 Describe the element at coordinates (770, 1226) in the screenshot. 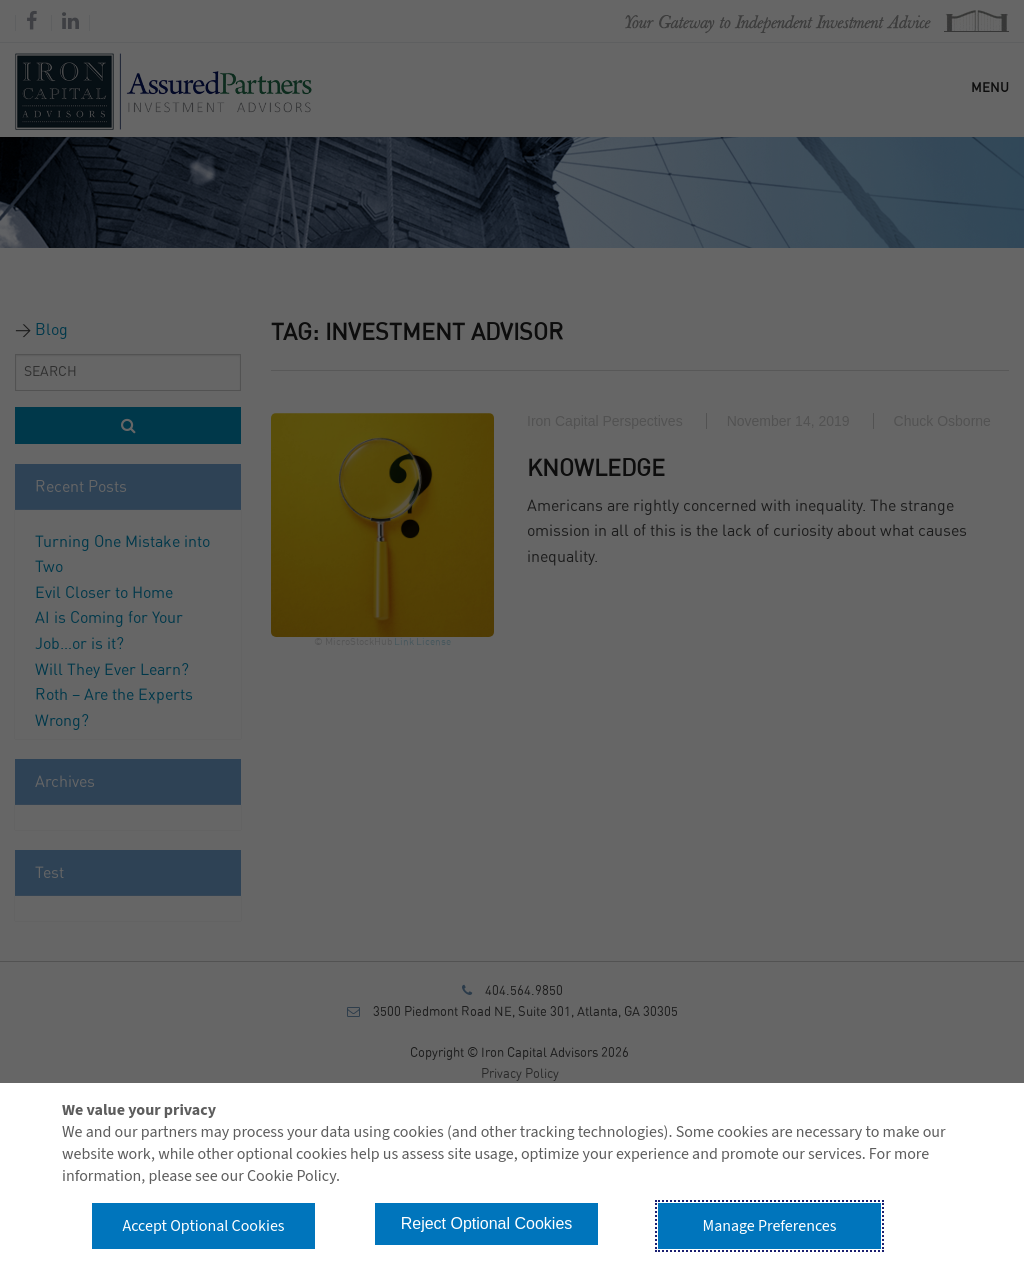

I see `Manage Preferences [button]` at that location.